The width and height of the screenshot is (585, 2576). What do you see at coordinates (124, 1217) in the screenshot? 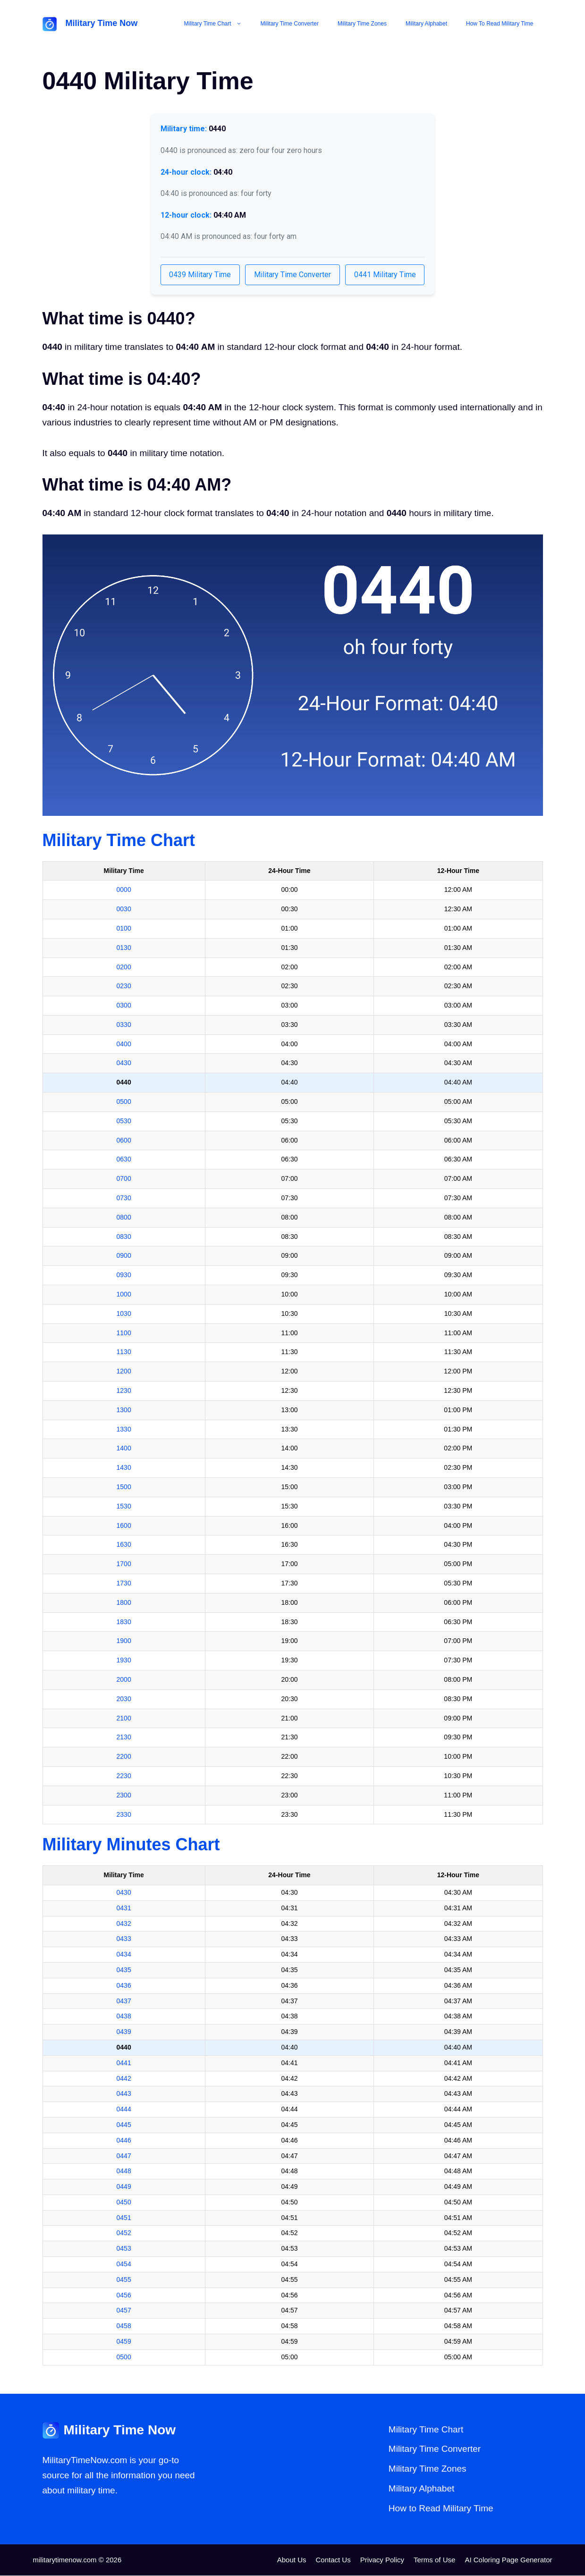
I see `0800` at bounding box center [124, 1217].